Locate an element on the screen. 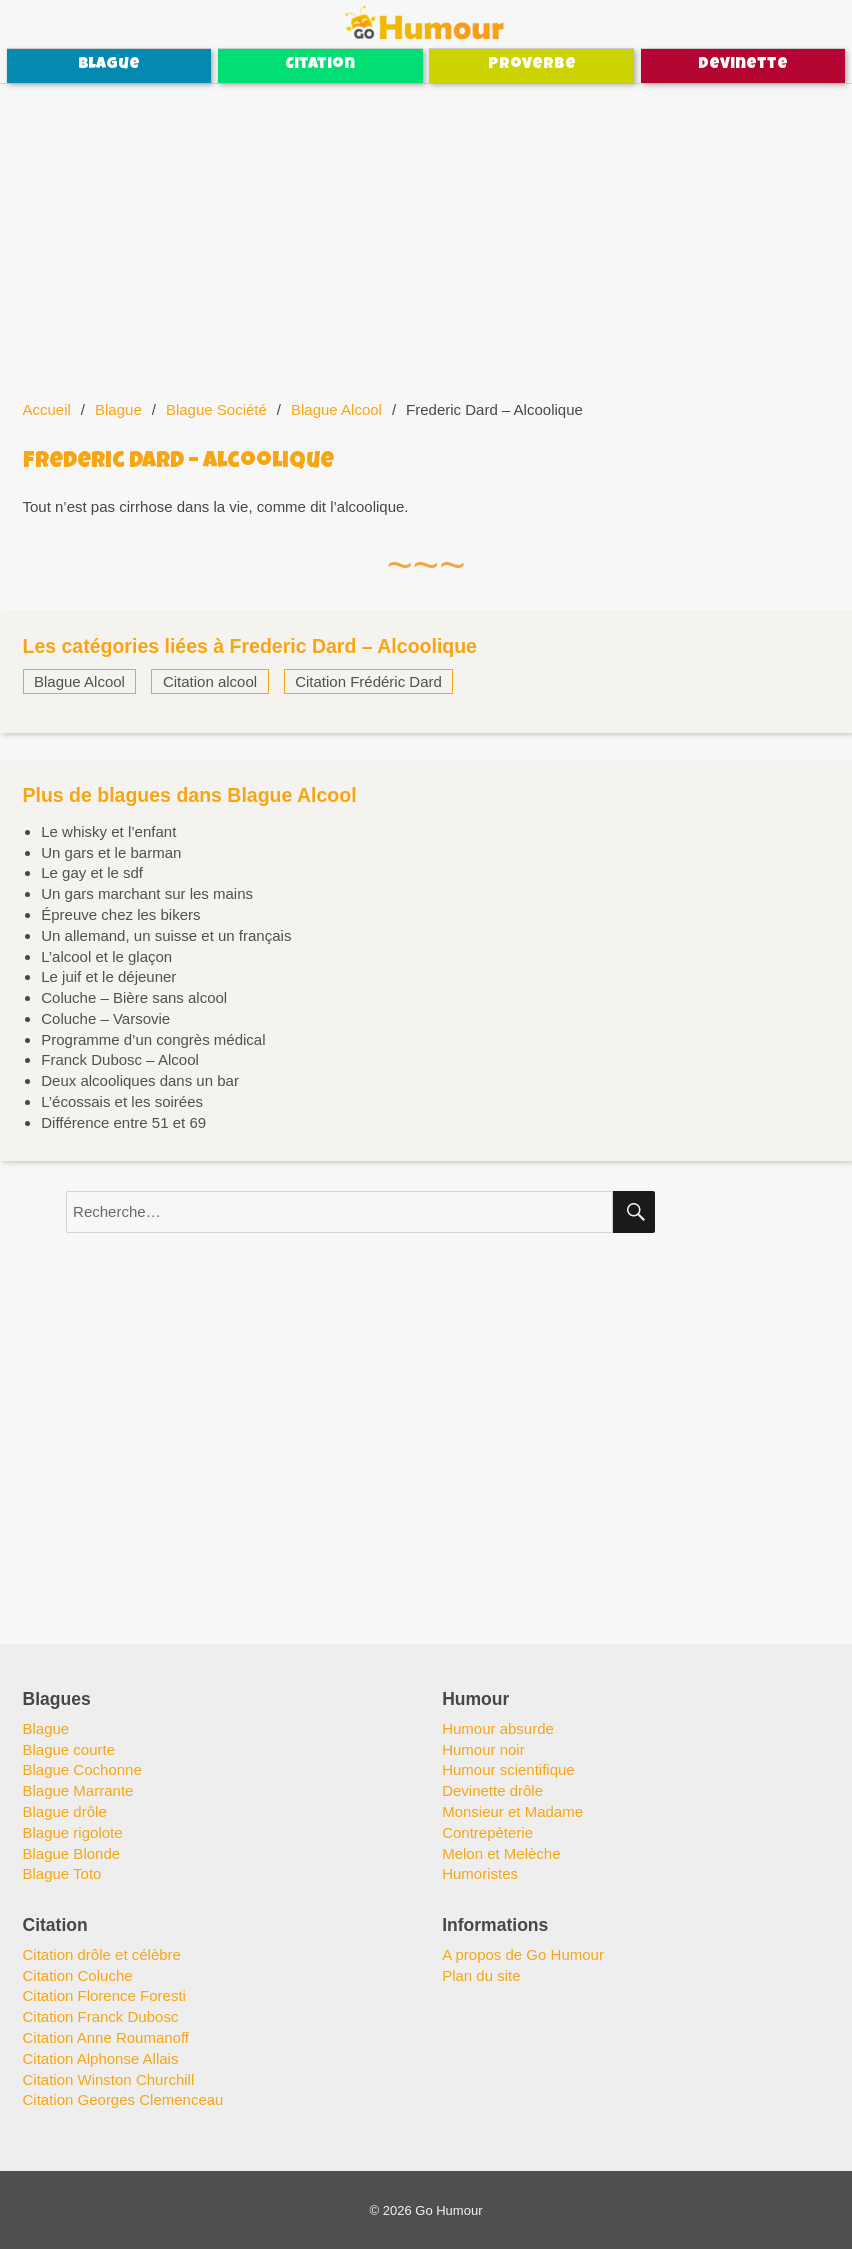 The width and height of the screenshot is (852, 2249). Blague Toto is located at coordinates (62, 1873).